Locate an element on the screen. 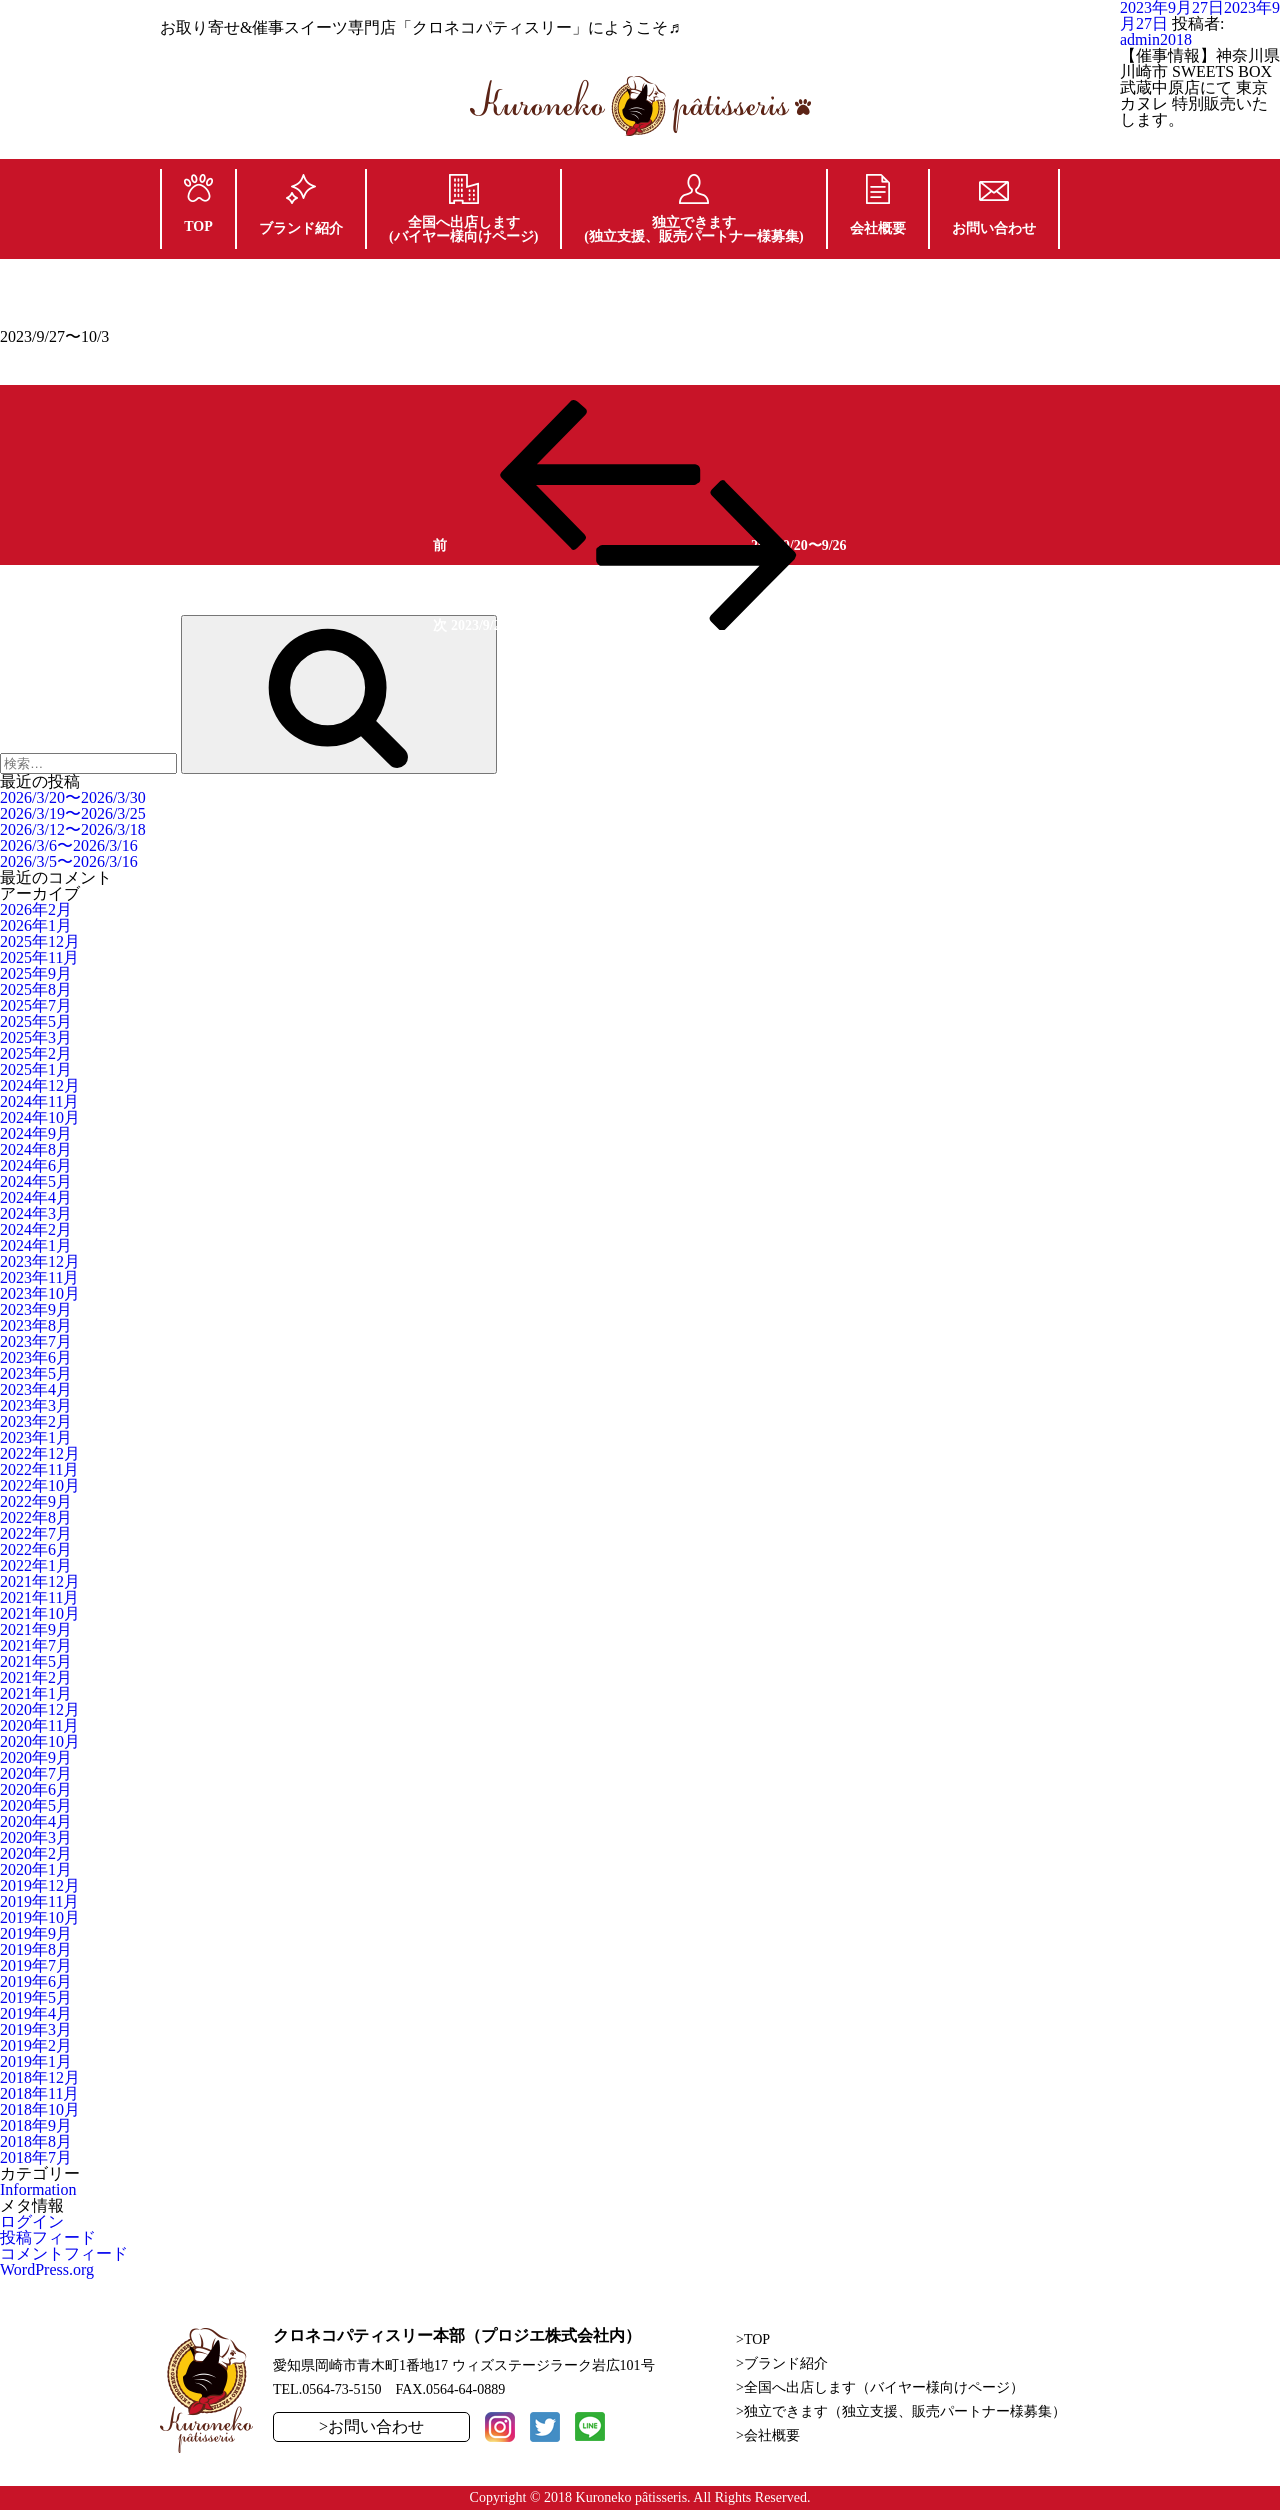  2022年8月 is located at coordinates (36, 1517).